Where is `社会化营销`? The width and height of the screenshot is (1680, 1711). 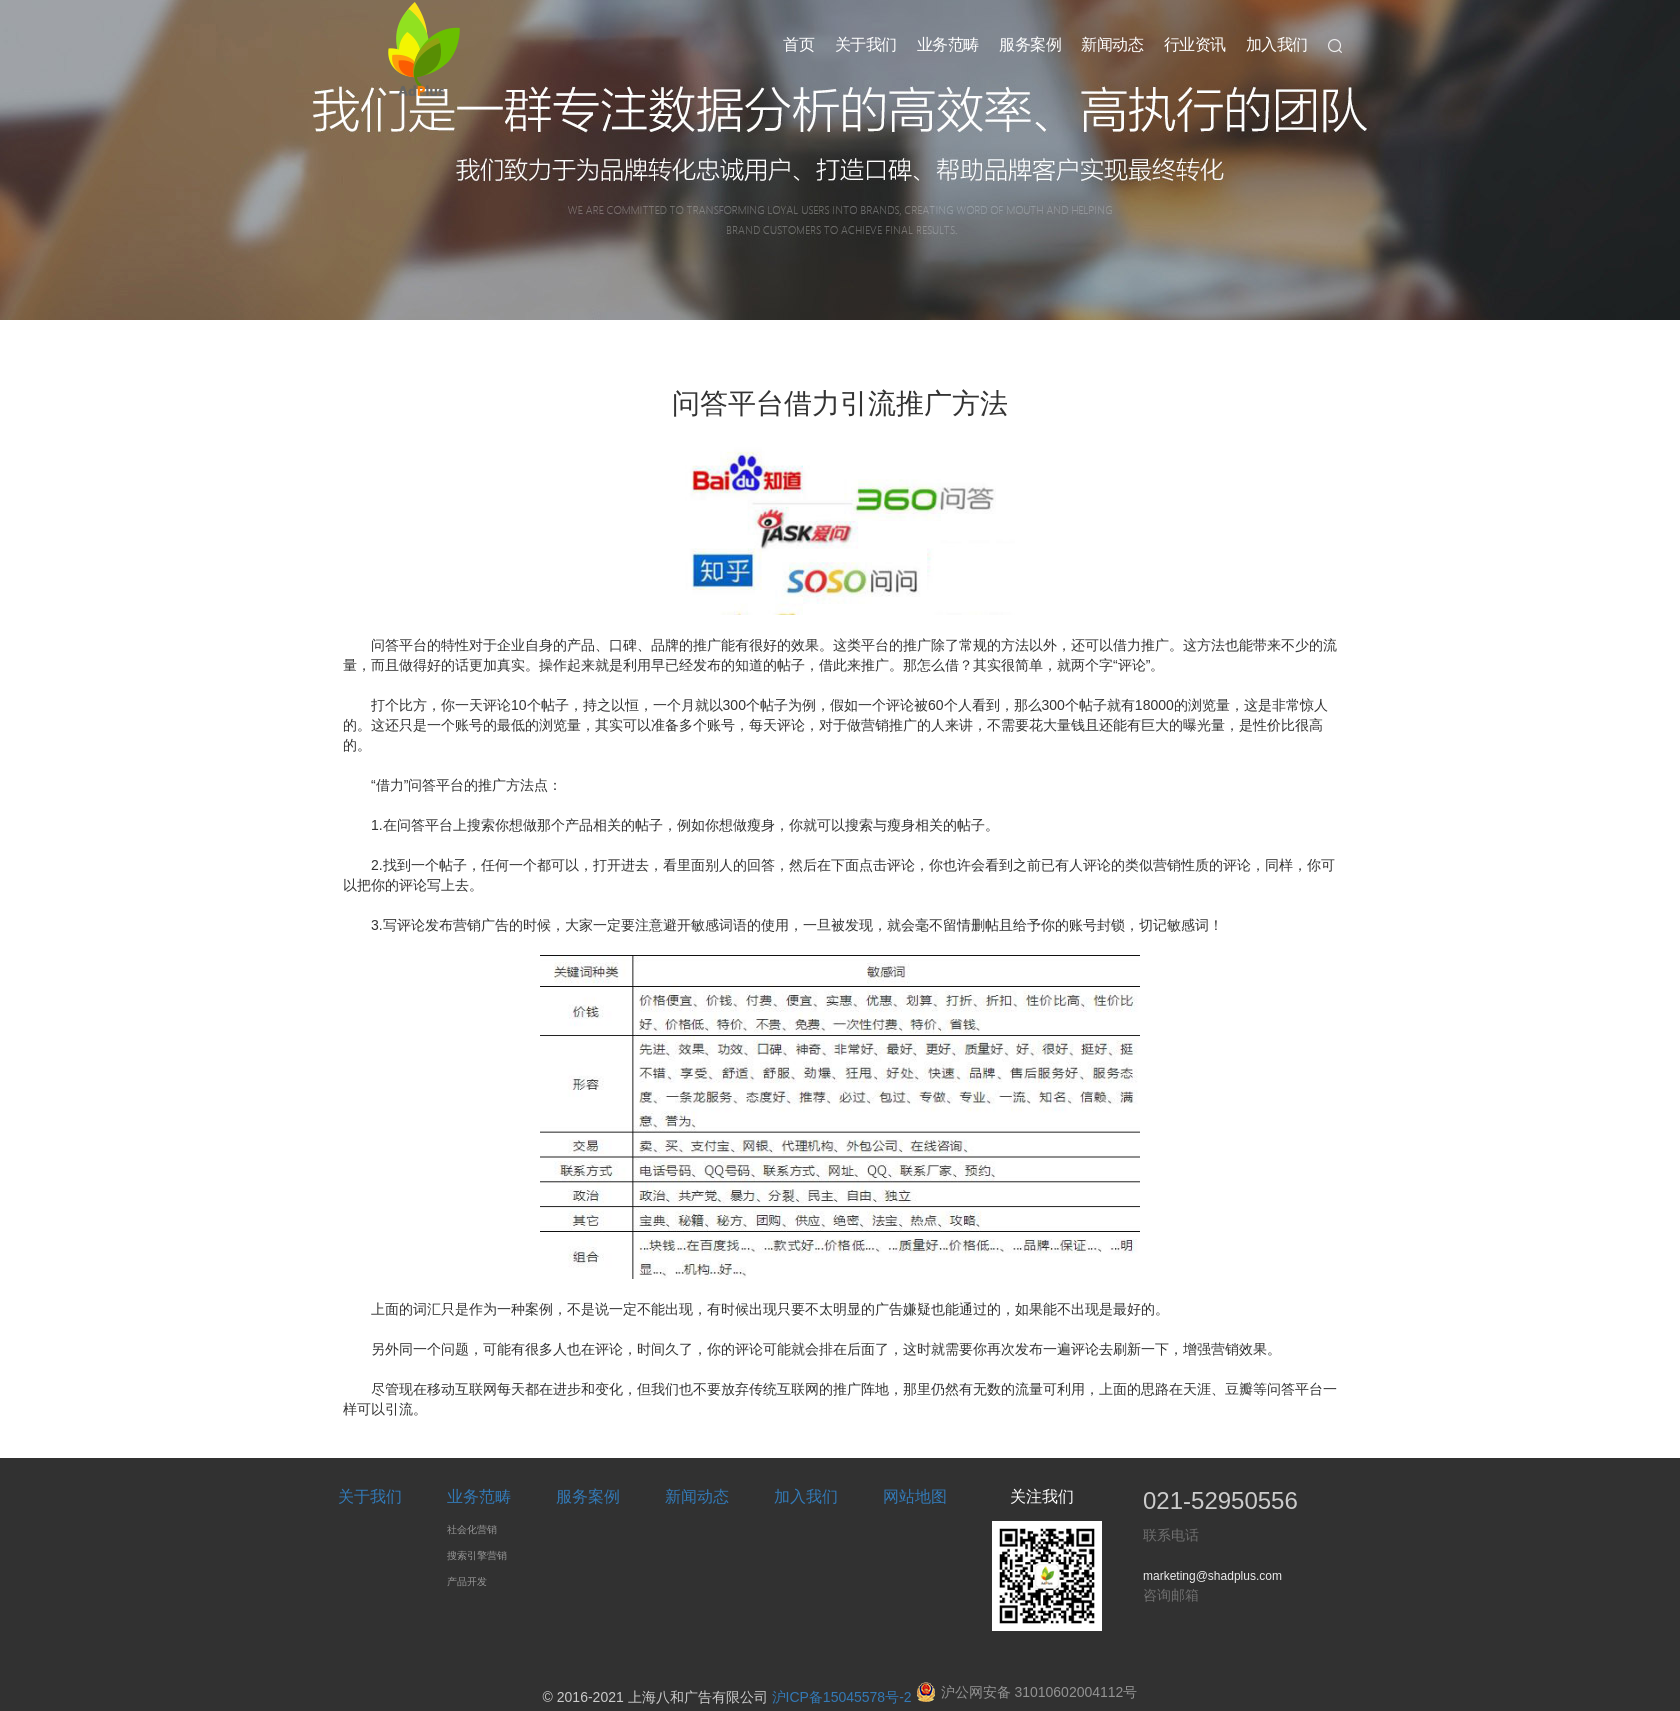
社会化营销 is located at coordinates (472, 1529).